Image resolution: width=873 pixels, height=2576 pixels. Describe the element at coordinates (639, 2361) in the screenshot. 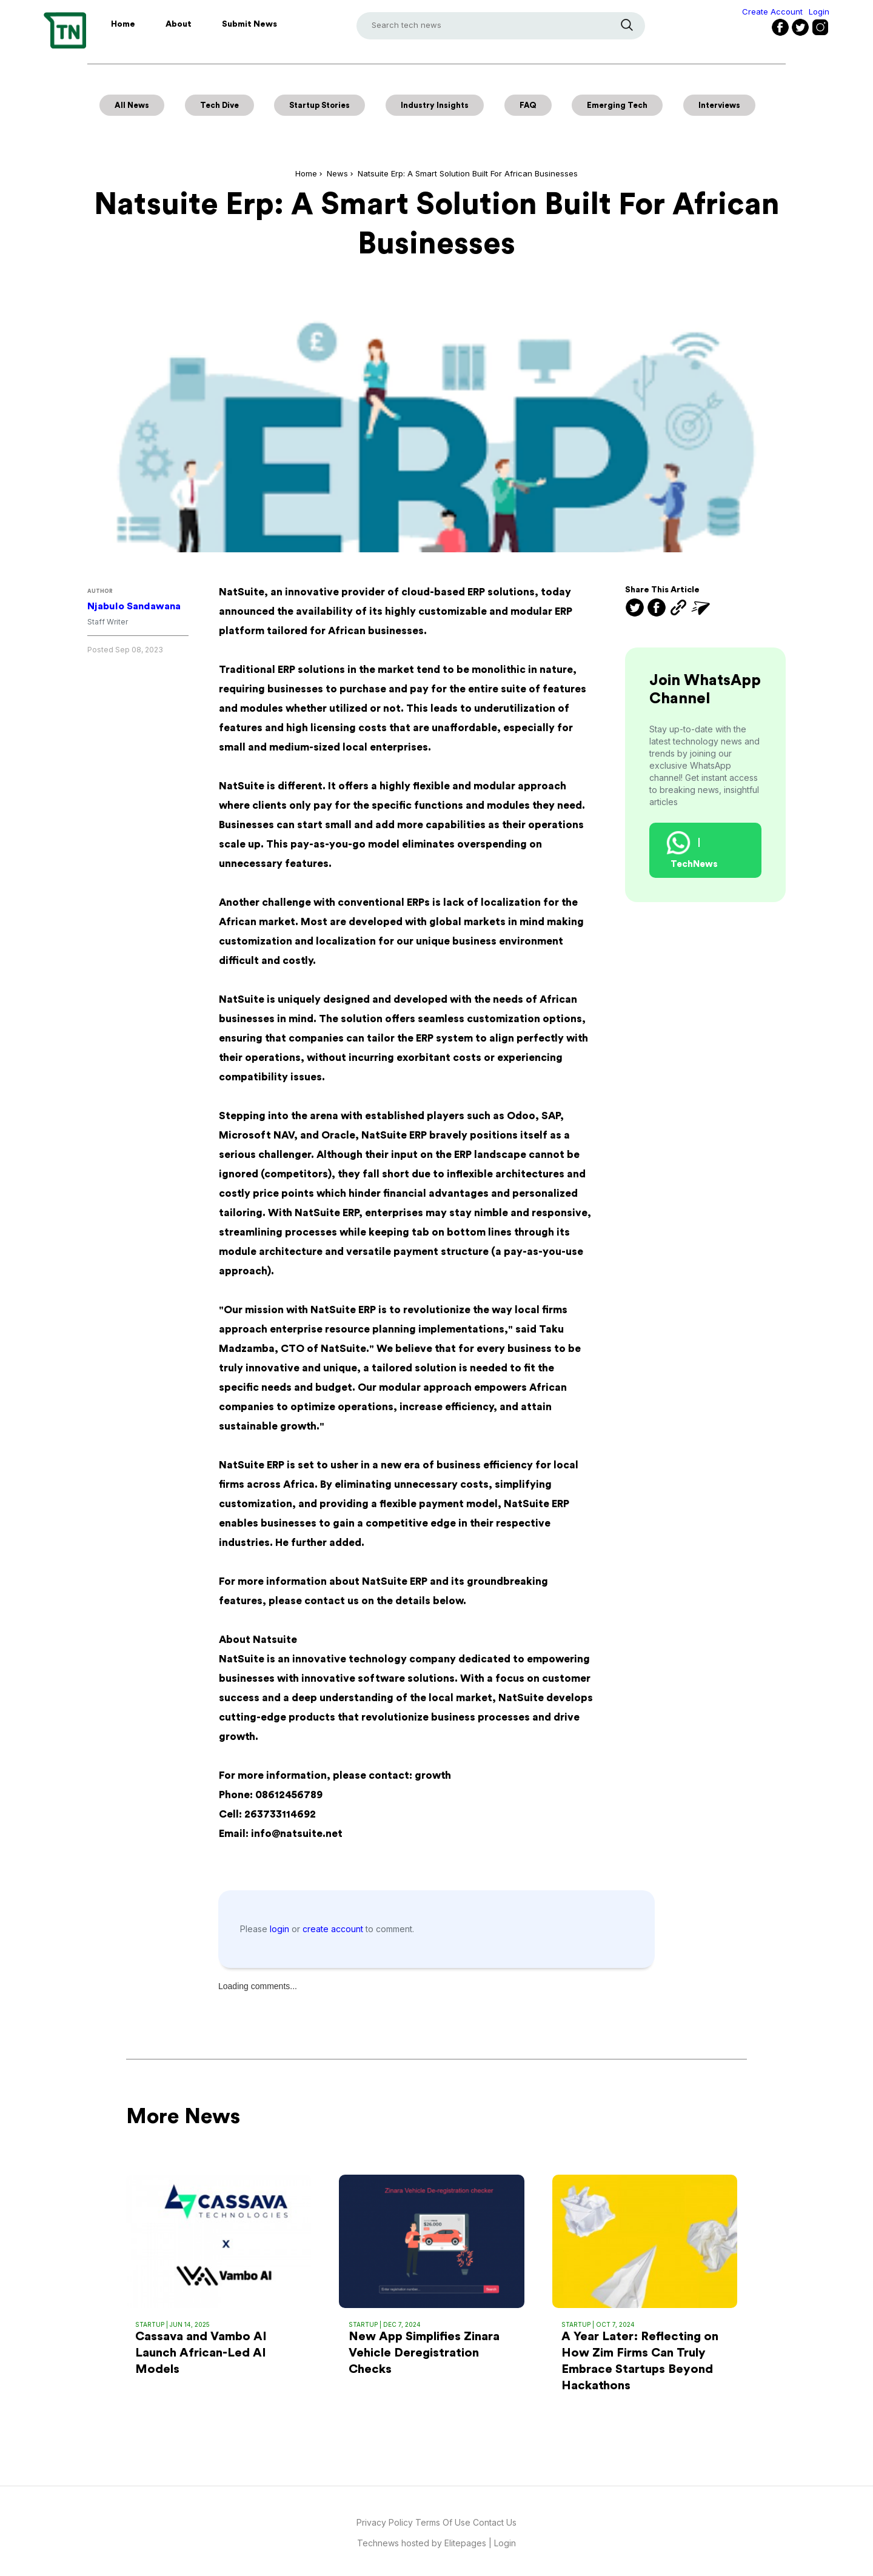

I see `A Year Later: Reflecting on How Zim Firms Can Truly Embrace Startups Beyond Hackathons` at that location.